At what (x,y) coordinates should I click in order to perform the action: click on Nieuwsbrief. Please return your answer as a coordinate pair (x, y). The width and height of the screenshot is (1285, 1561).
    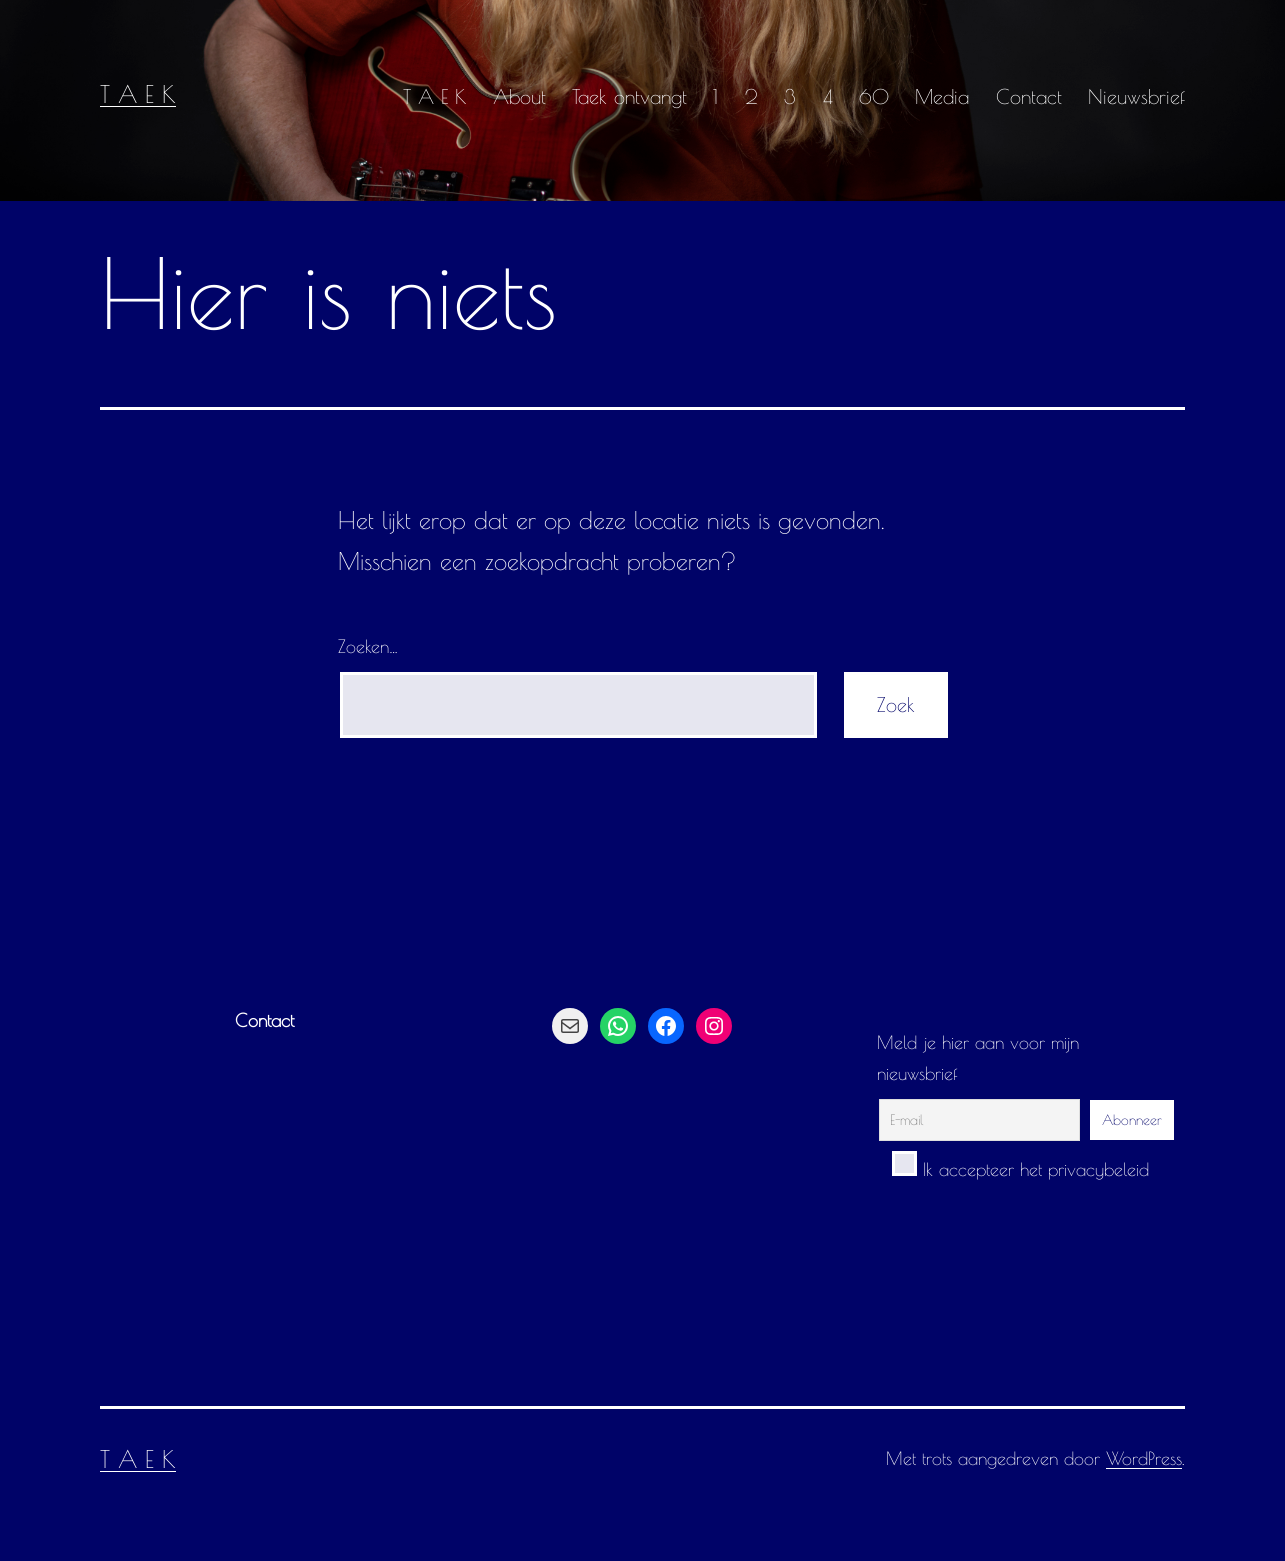
    Looking at the image, I should click on (1136, 96).